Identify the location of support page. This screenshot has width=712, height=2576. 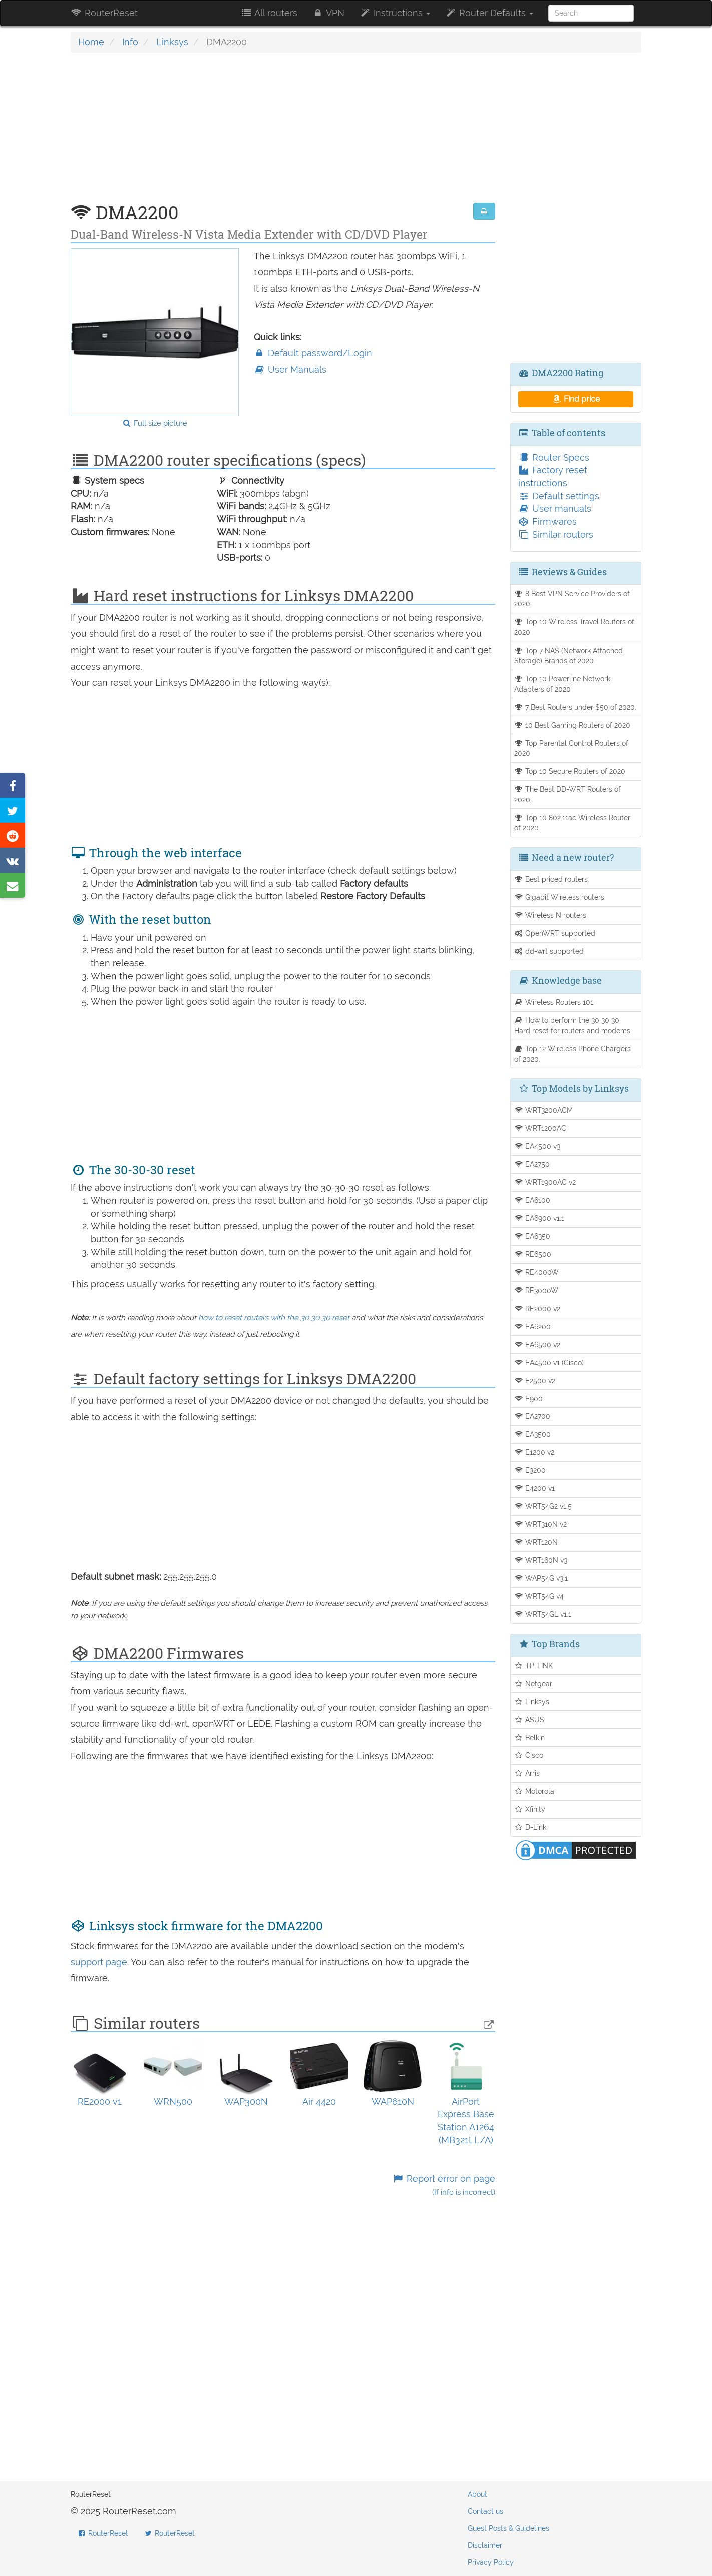
(99, 1962).